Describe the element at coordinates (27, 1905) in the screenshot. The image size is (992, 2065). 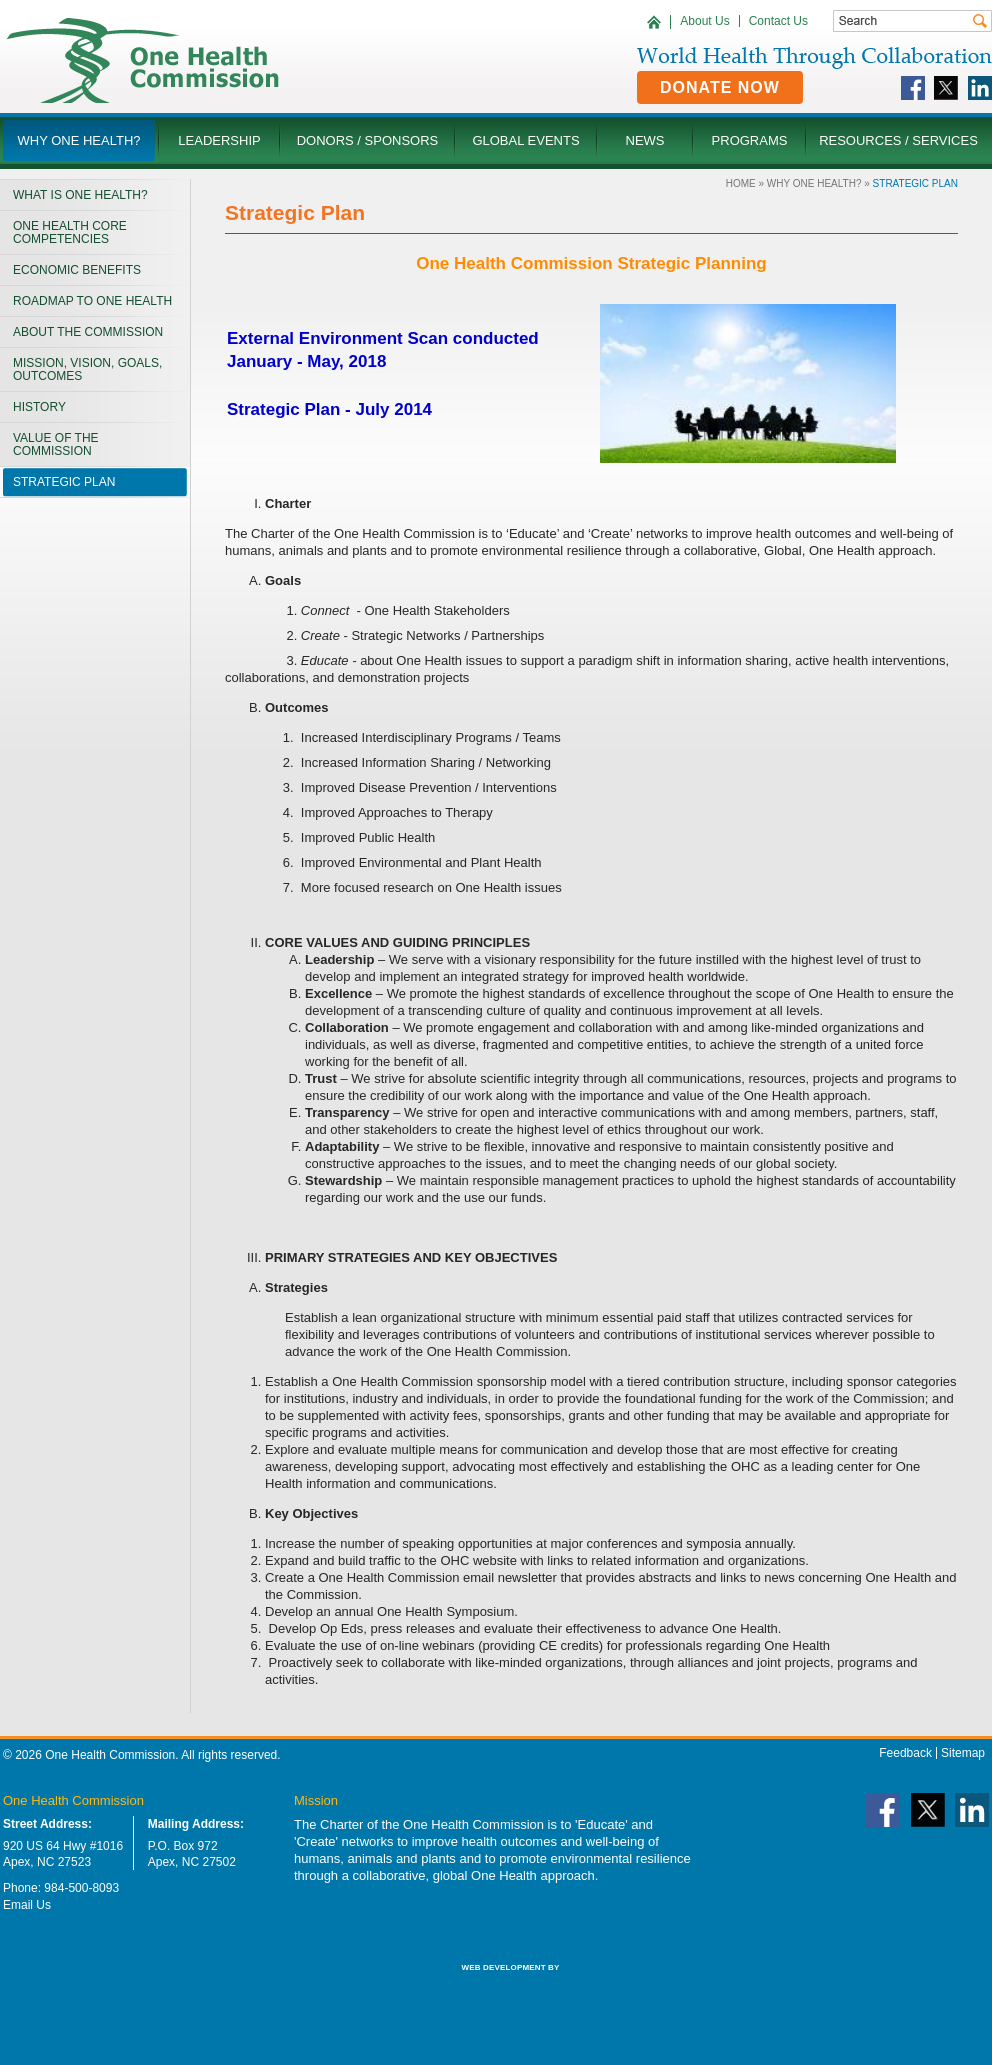
I see `Email Us` at that location.